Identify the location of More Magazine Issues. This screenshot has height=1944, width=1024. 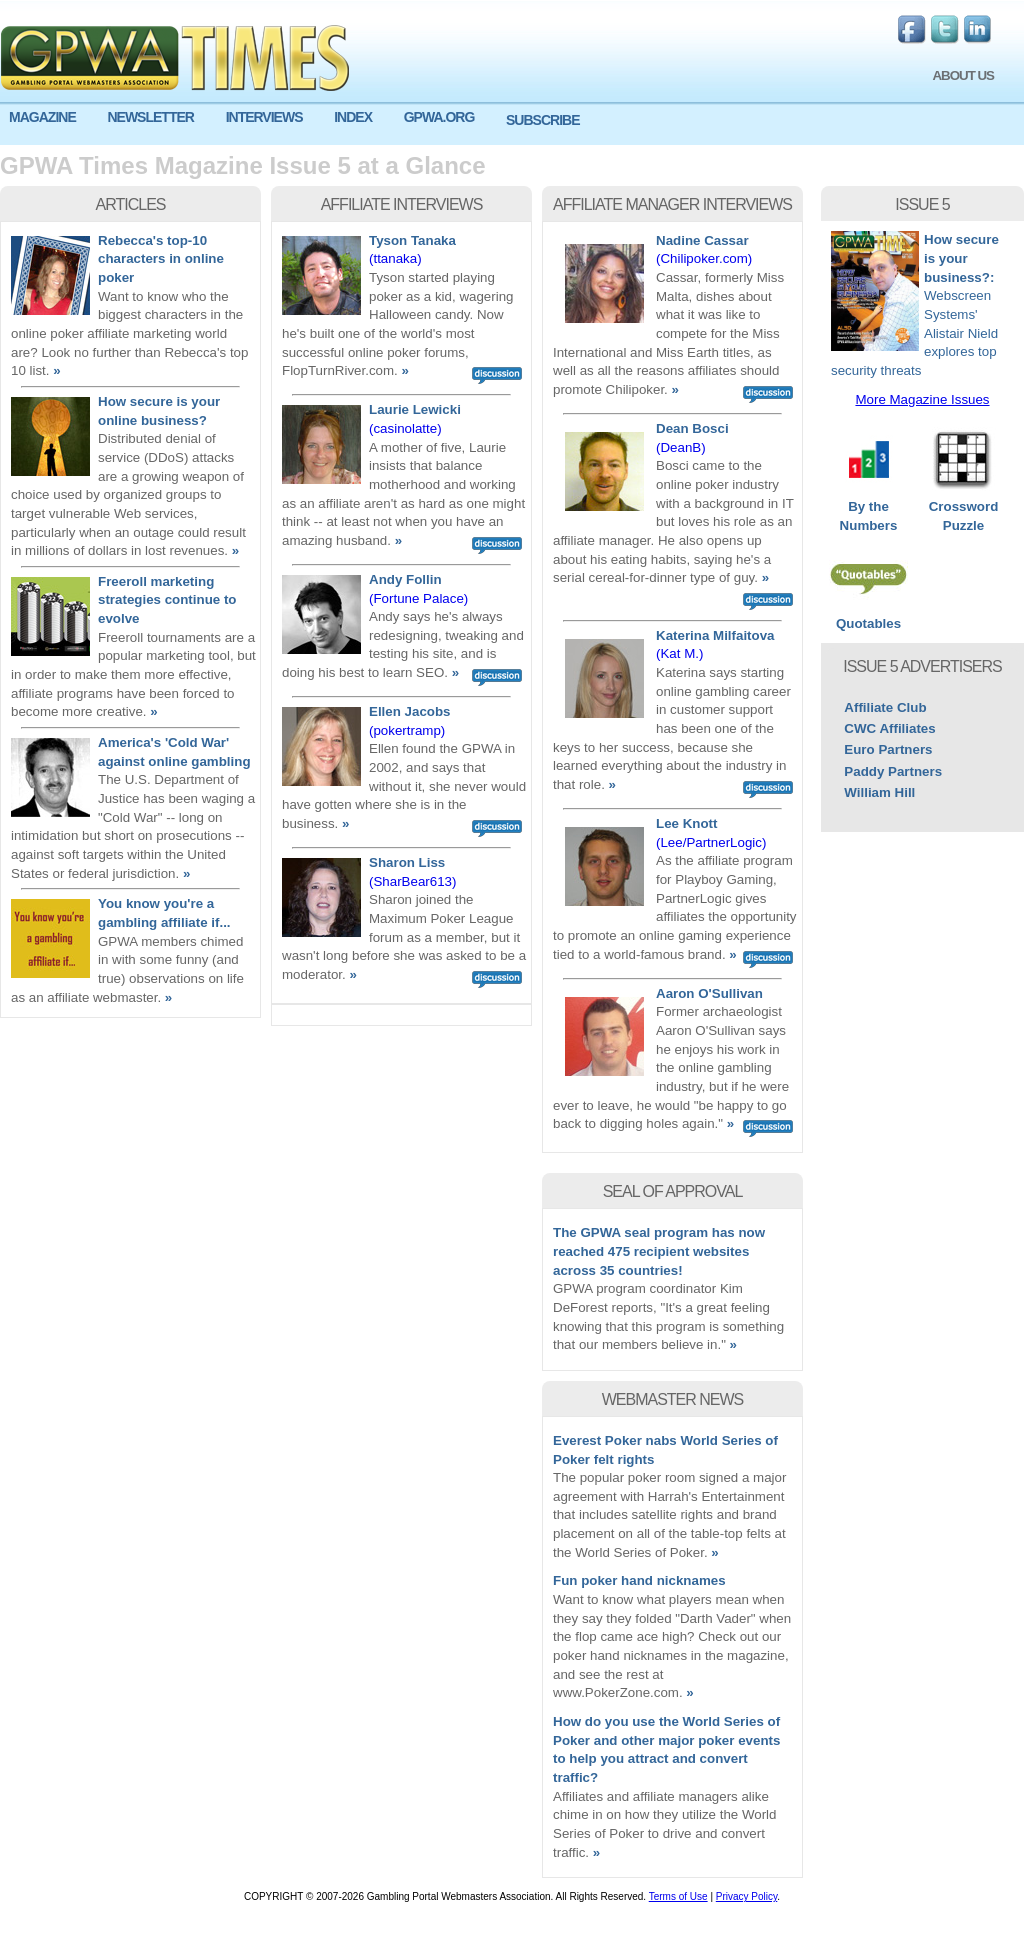
(922, 399).